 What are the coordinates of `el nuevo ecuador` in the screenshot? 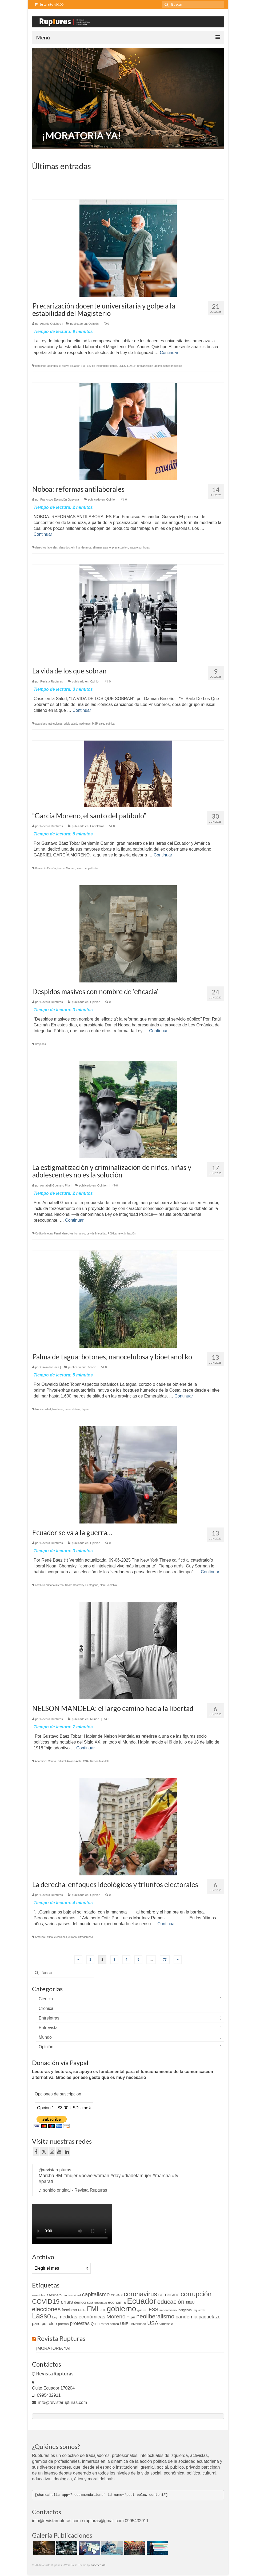 It's located at (69, 365).